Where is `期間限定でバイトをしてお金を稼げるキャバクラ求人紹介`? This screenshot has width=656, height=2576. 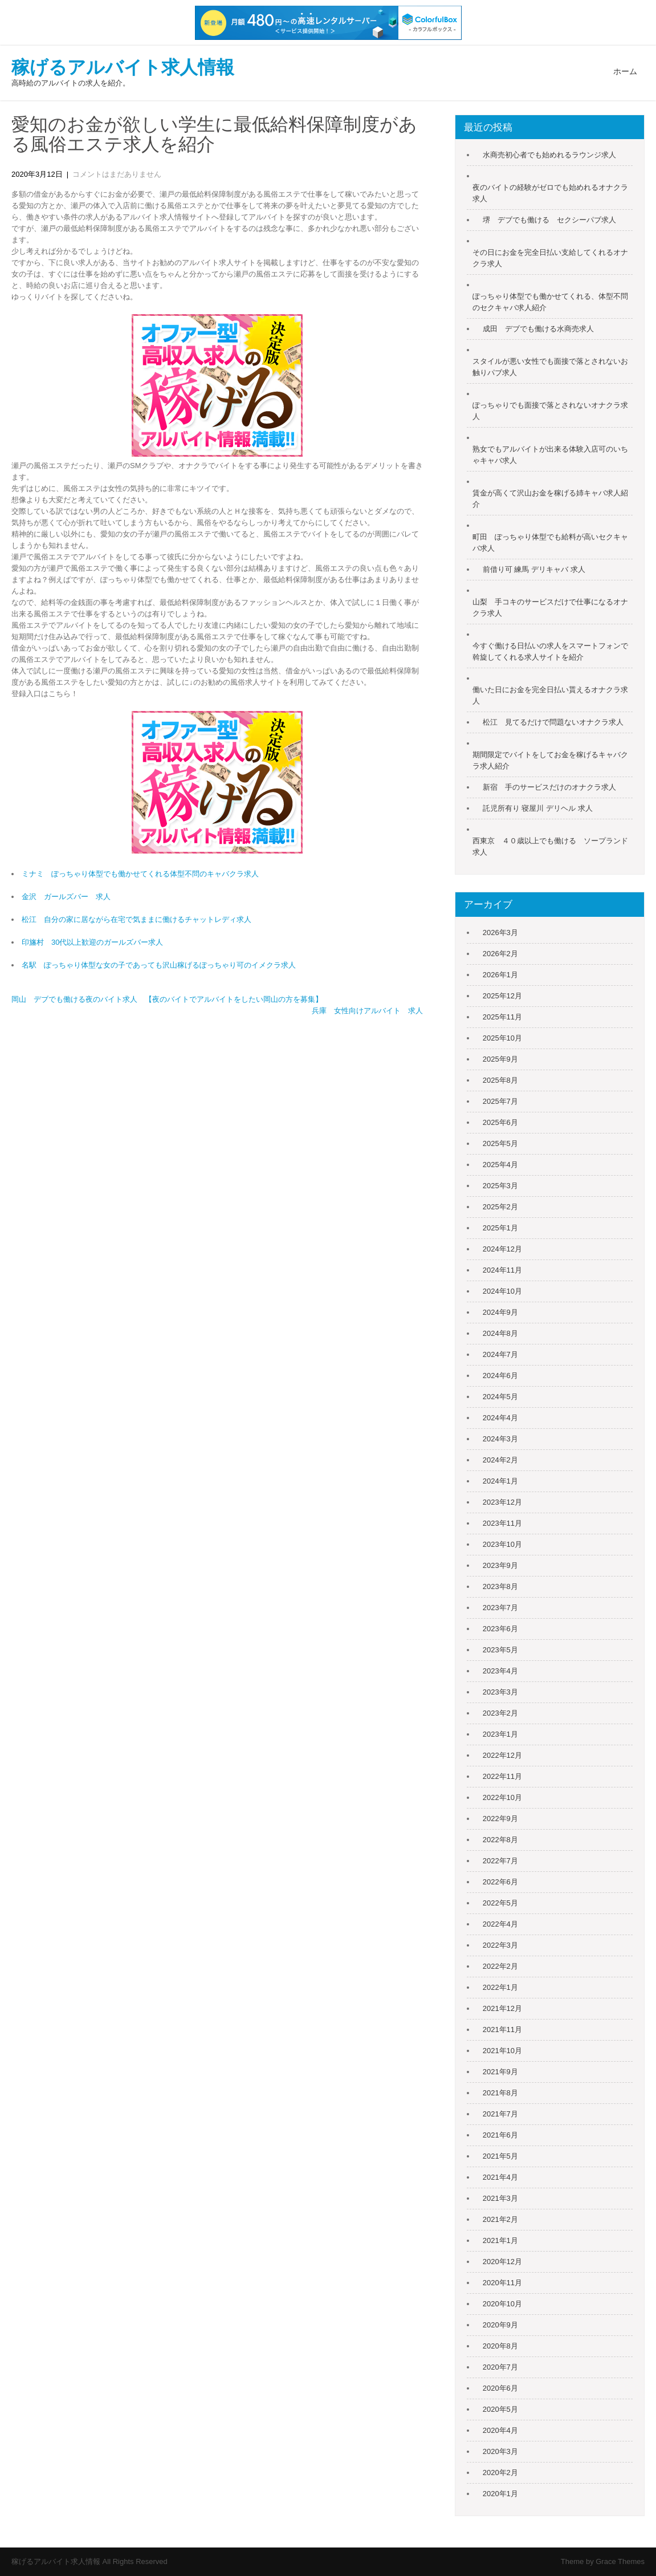 期間限定でバイトをしてお金を稼げるキャバクラ求人紹介 is located at coordinates (550, 760).